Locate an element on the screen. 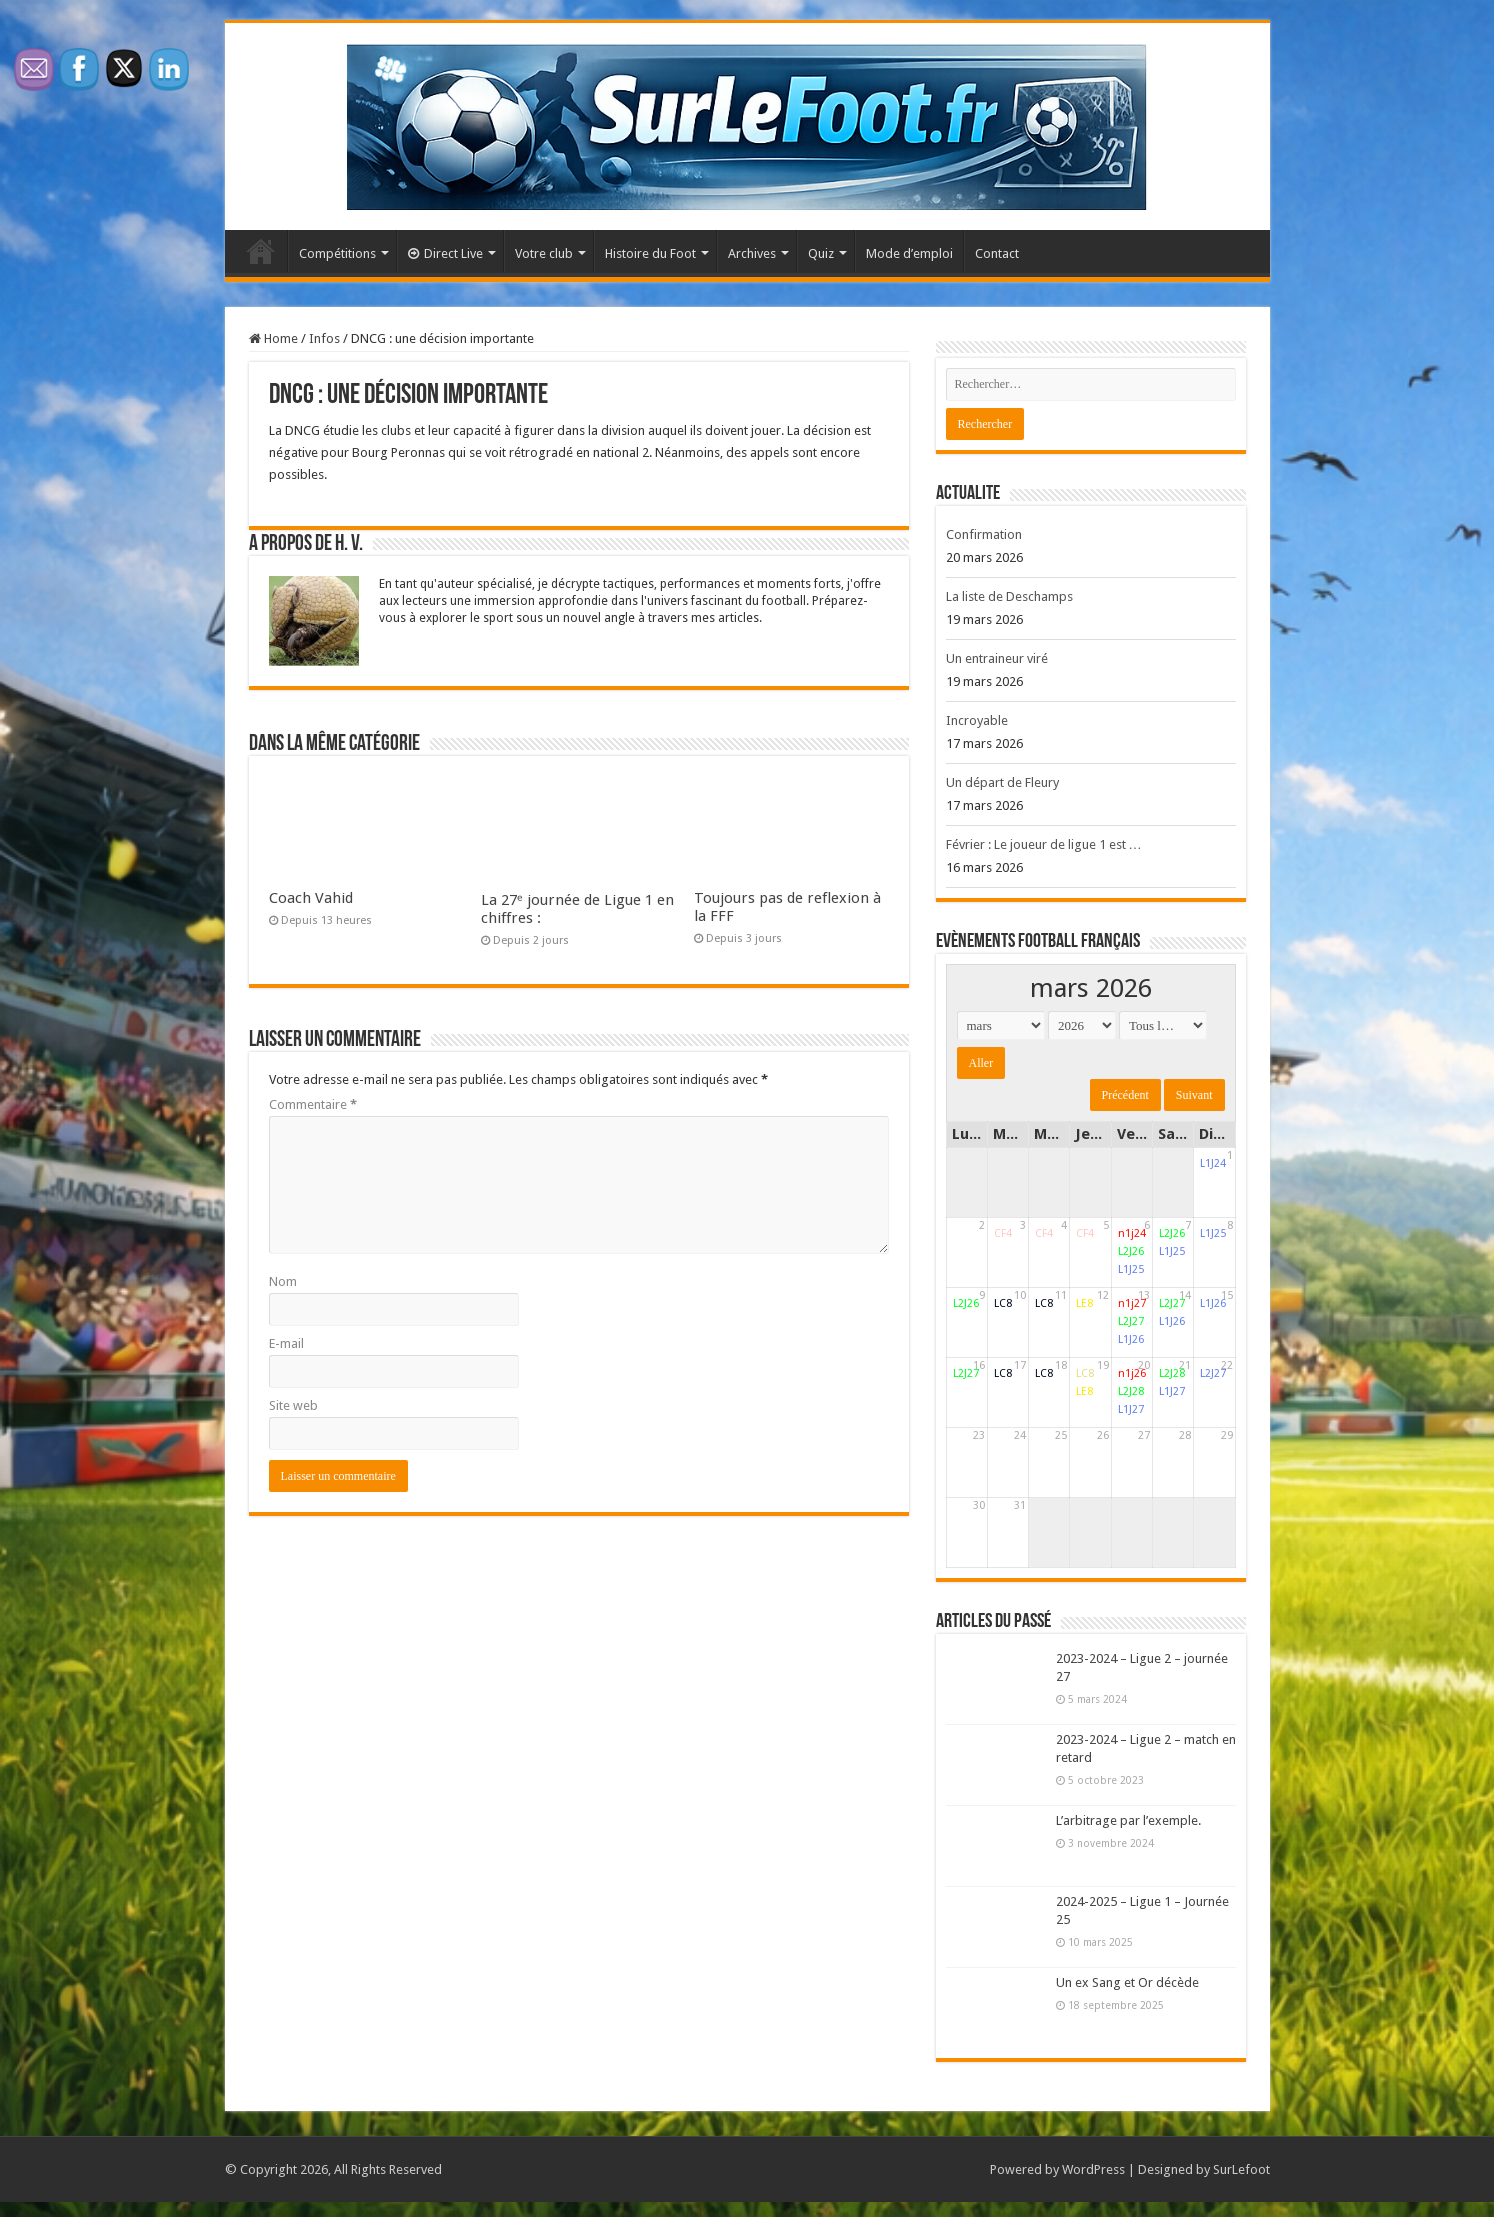  Incroyable is located at coordinates (977, 720).